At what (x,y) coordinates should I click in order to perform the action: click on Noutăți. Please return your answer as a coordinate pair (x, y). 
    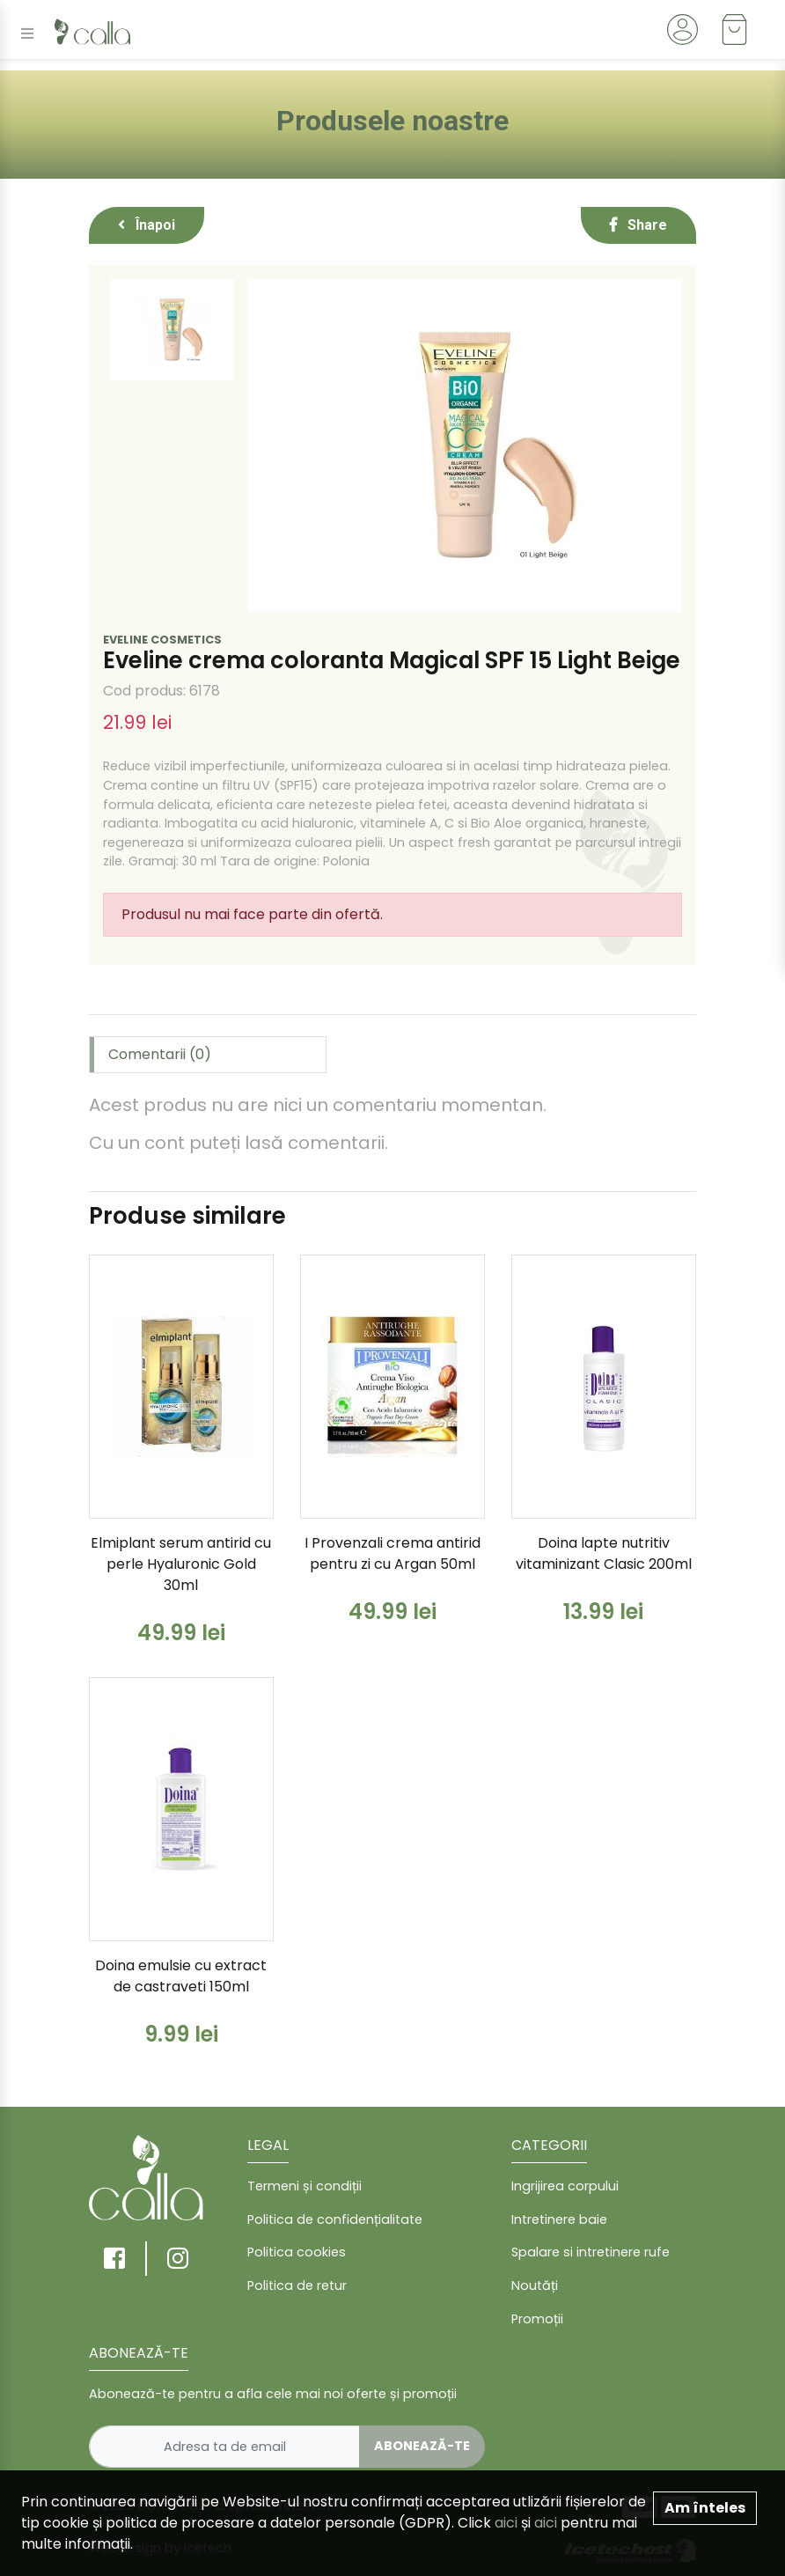
    Looking at the image, I should click on (534, 2285).